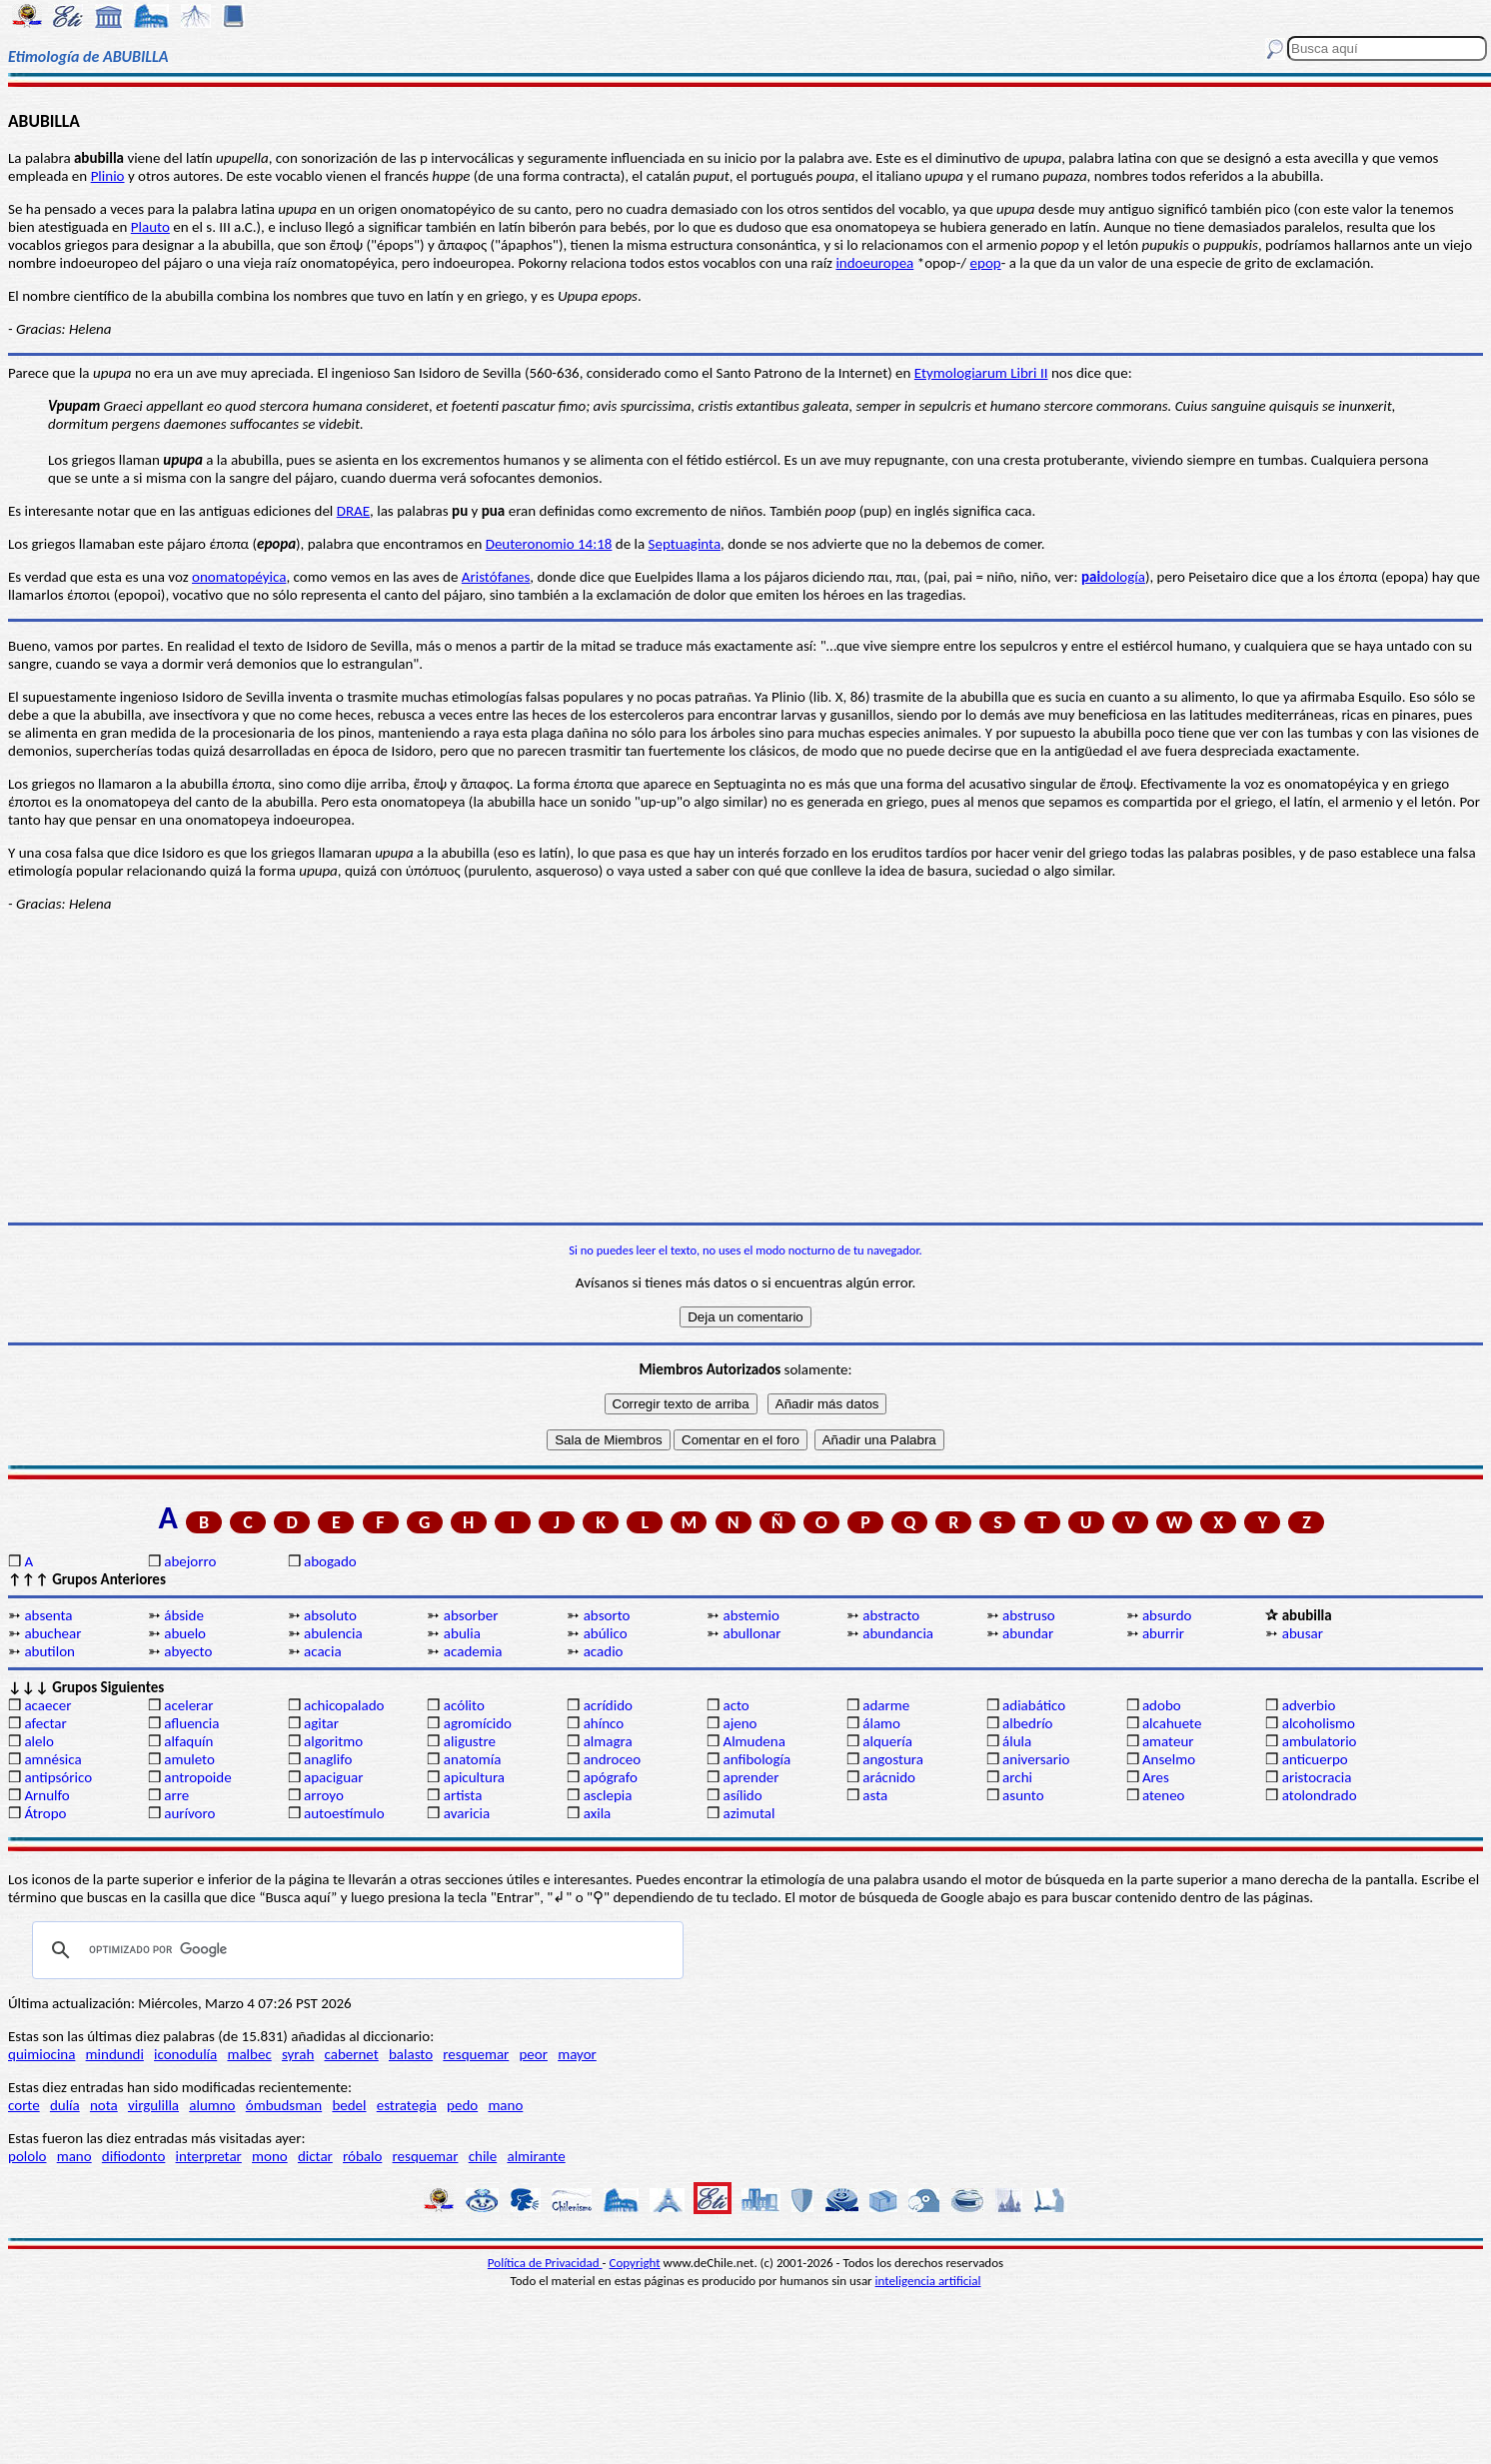  Describe the element at coordinates (344, 1813) in the screenshot. I see `autoestímulo` at that location.